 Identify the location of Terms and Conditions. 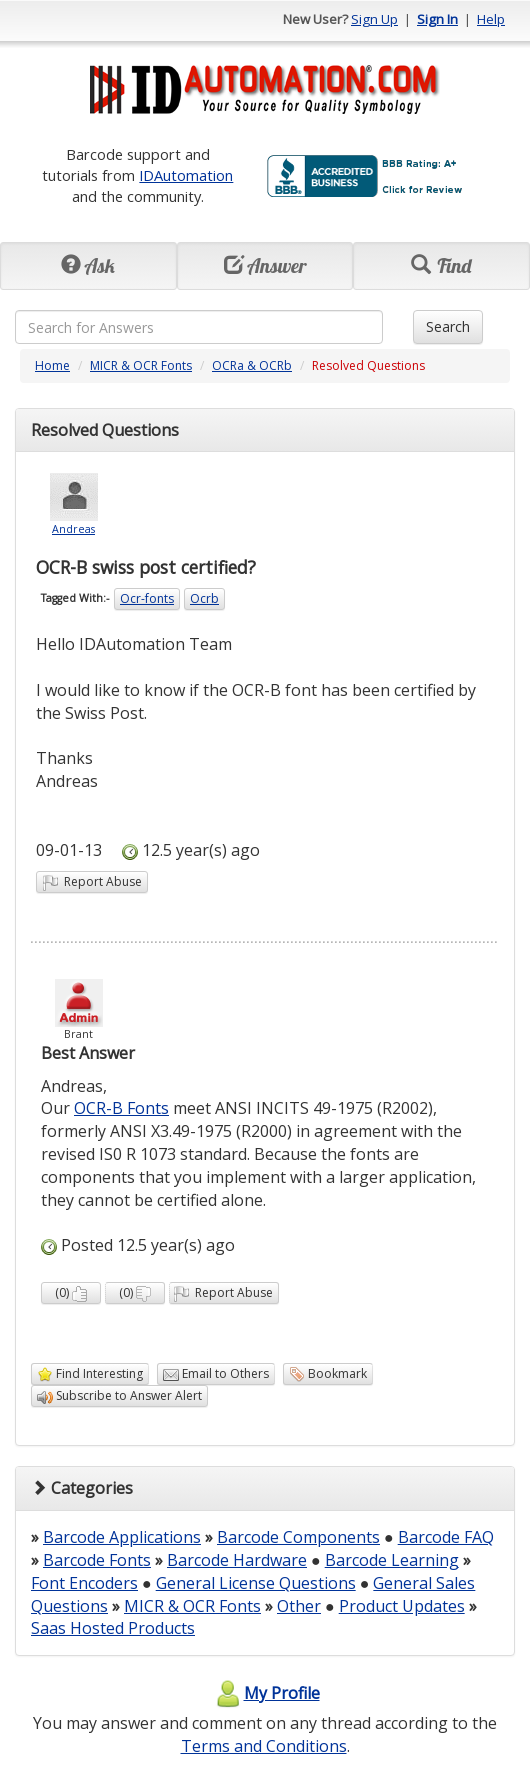
(264, 1746).